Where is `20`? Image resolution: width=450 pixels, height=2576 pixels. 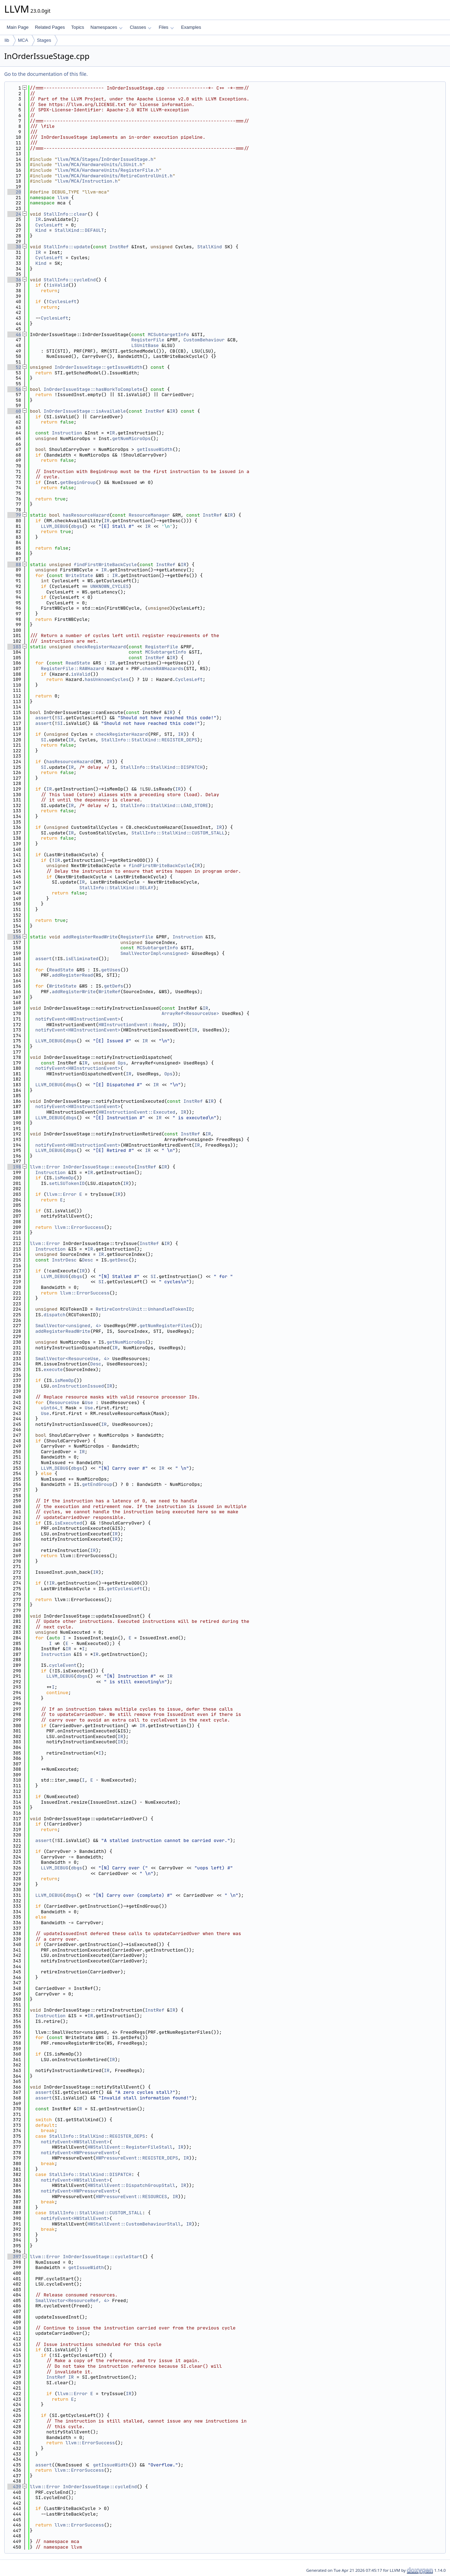
20 is located at coordinates (14, 192).